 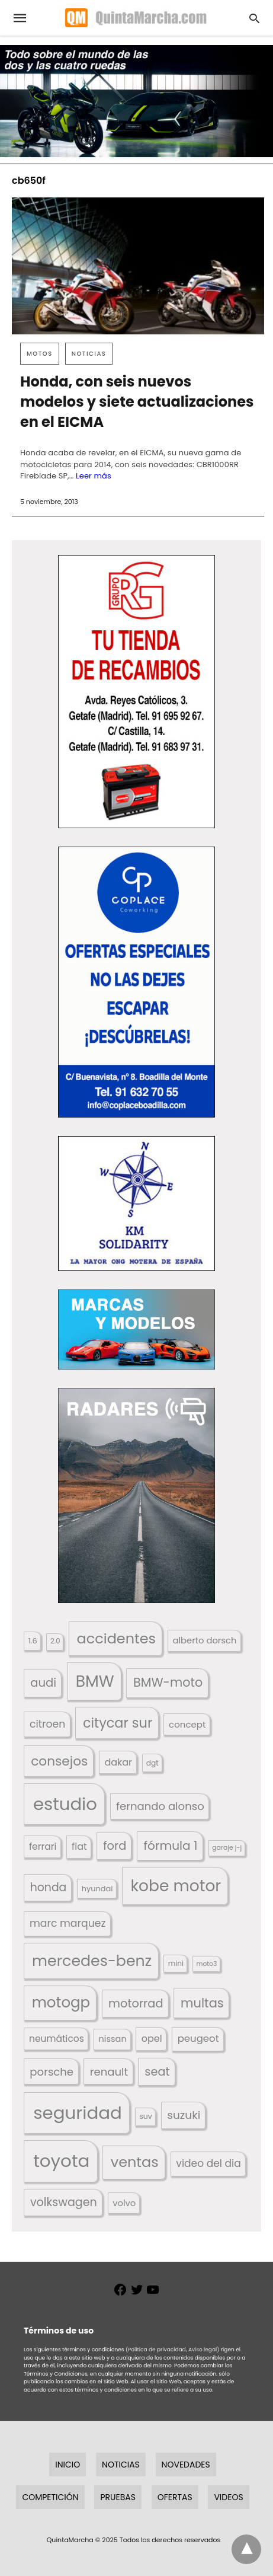 I want to click on Noticias, so click(x=89, y=353).